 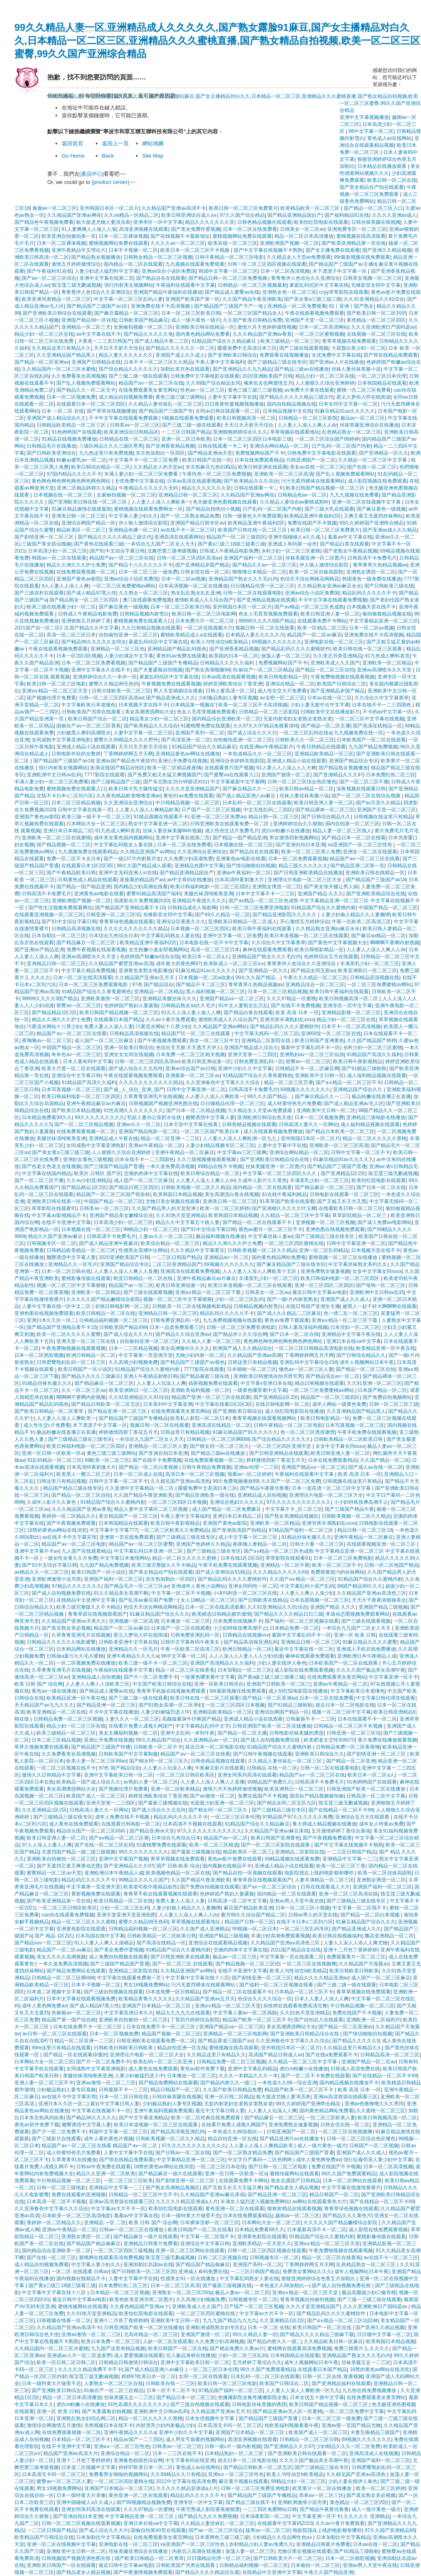 What do you see at coordinates (255, 2334) in the screenshot?
I see `99久久精品人妻一区` at bounding box center [255, 2334].